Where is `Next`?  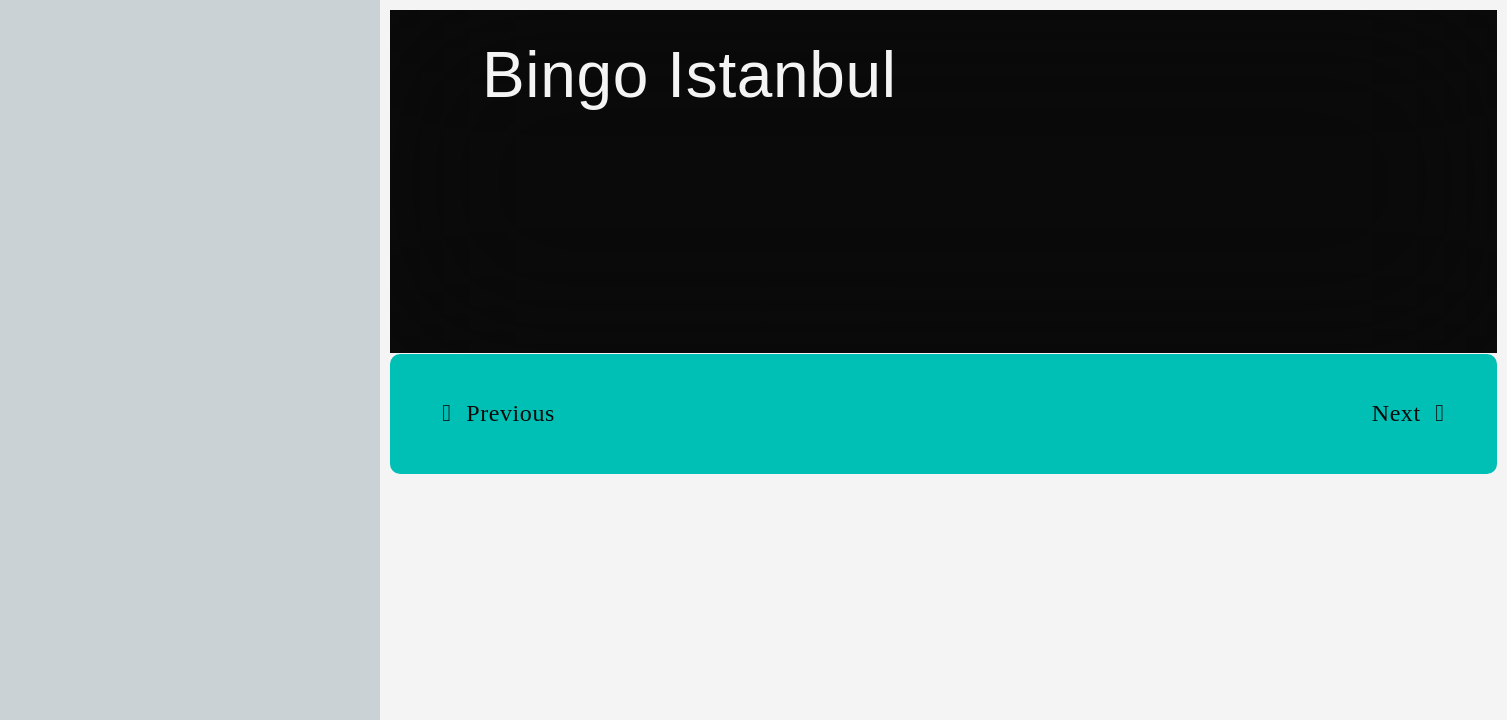
Next is located at coordinates (1396, 413).